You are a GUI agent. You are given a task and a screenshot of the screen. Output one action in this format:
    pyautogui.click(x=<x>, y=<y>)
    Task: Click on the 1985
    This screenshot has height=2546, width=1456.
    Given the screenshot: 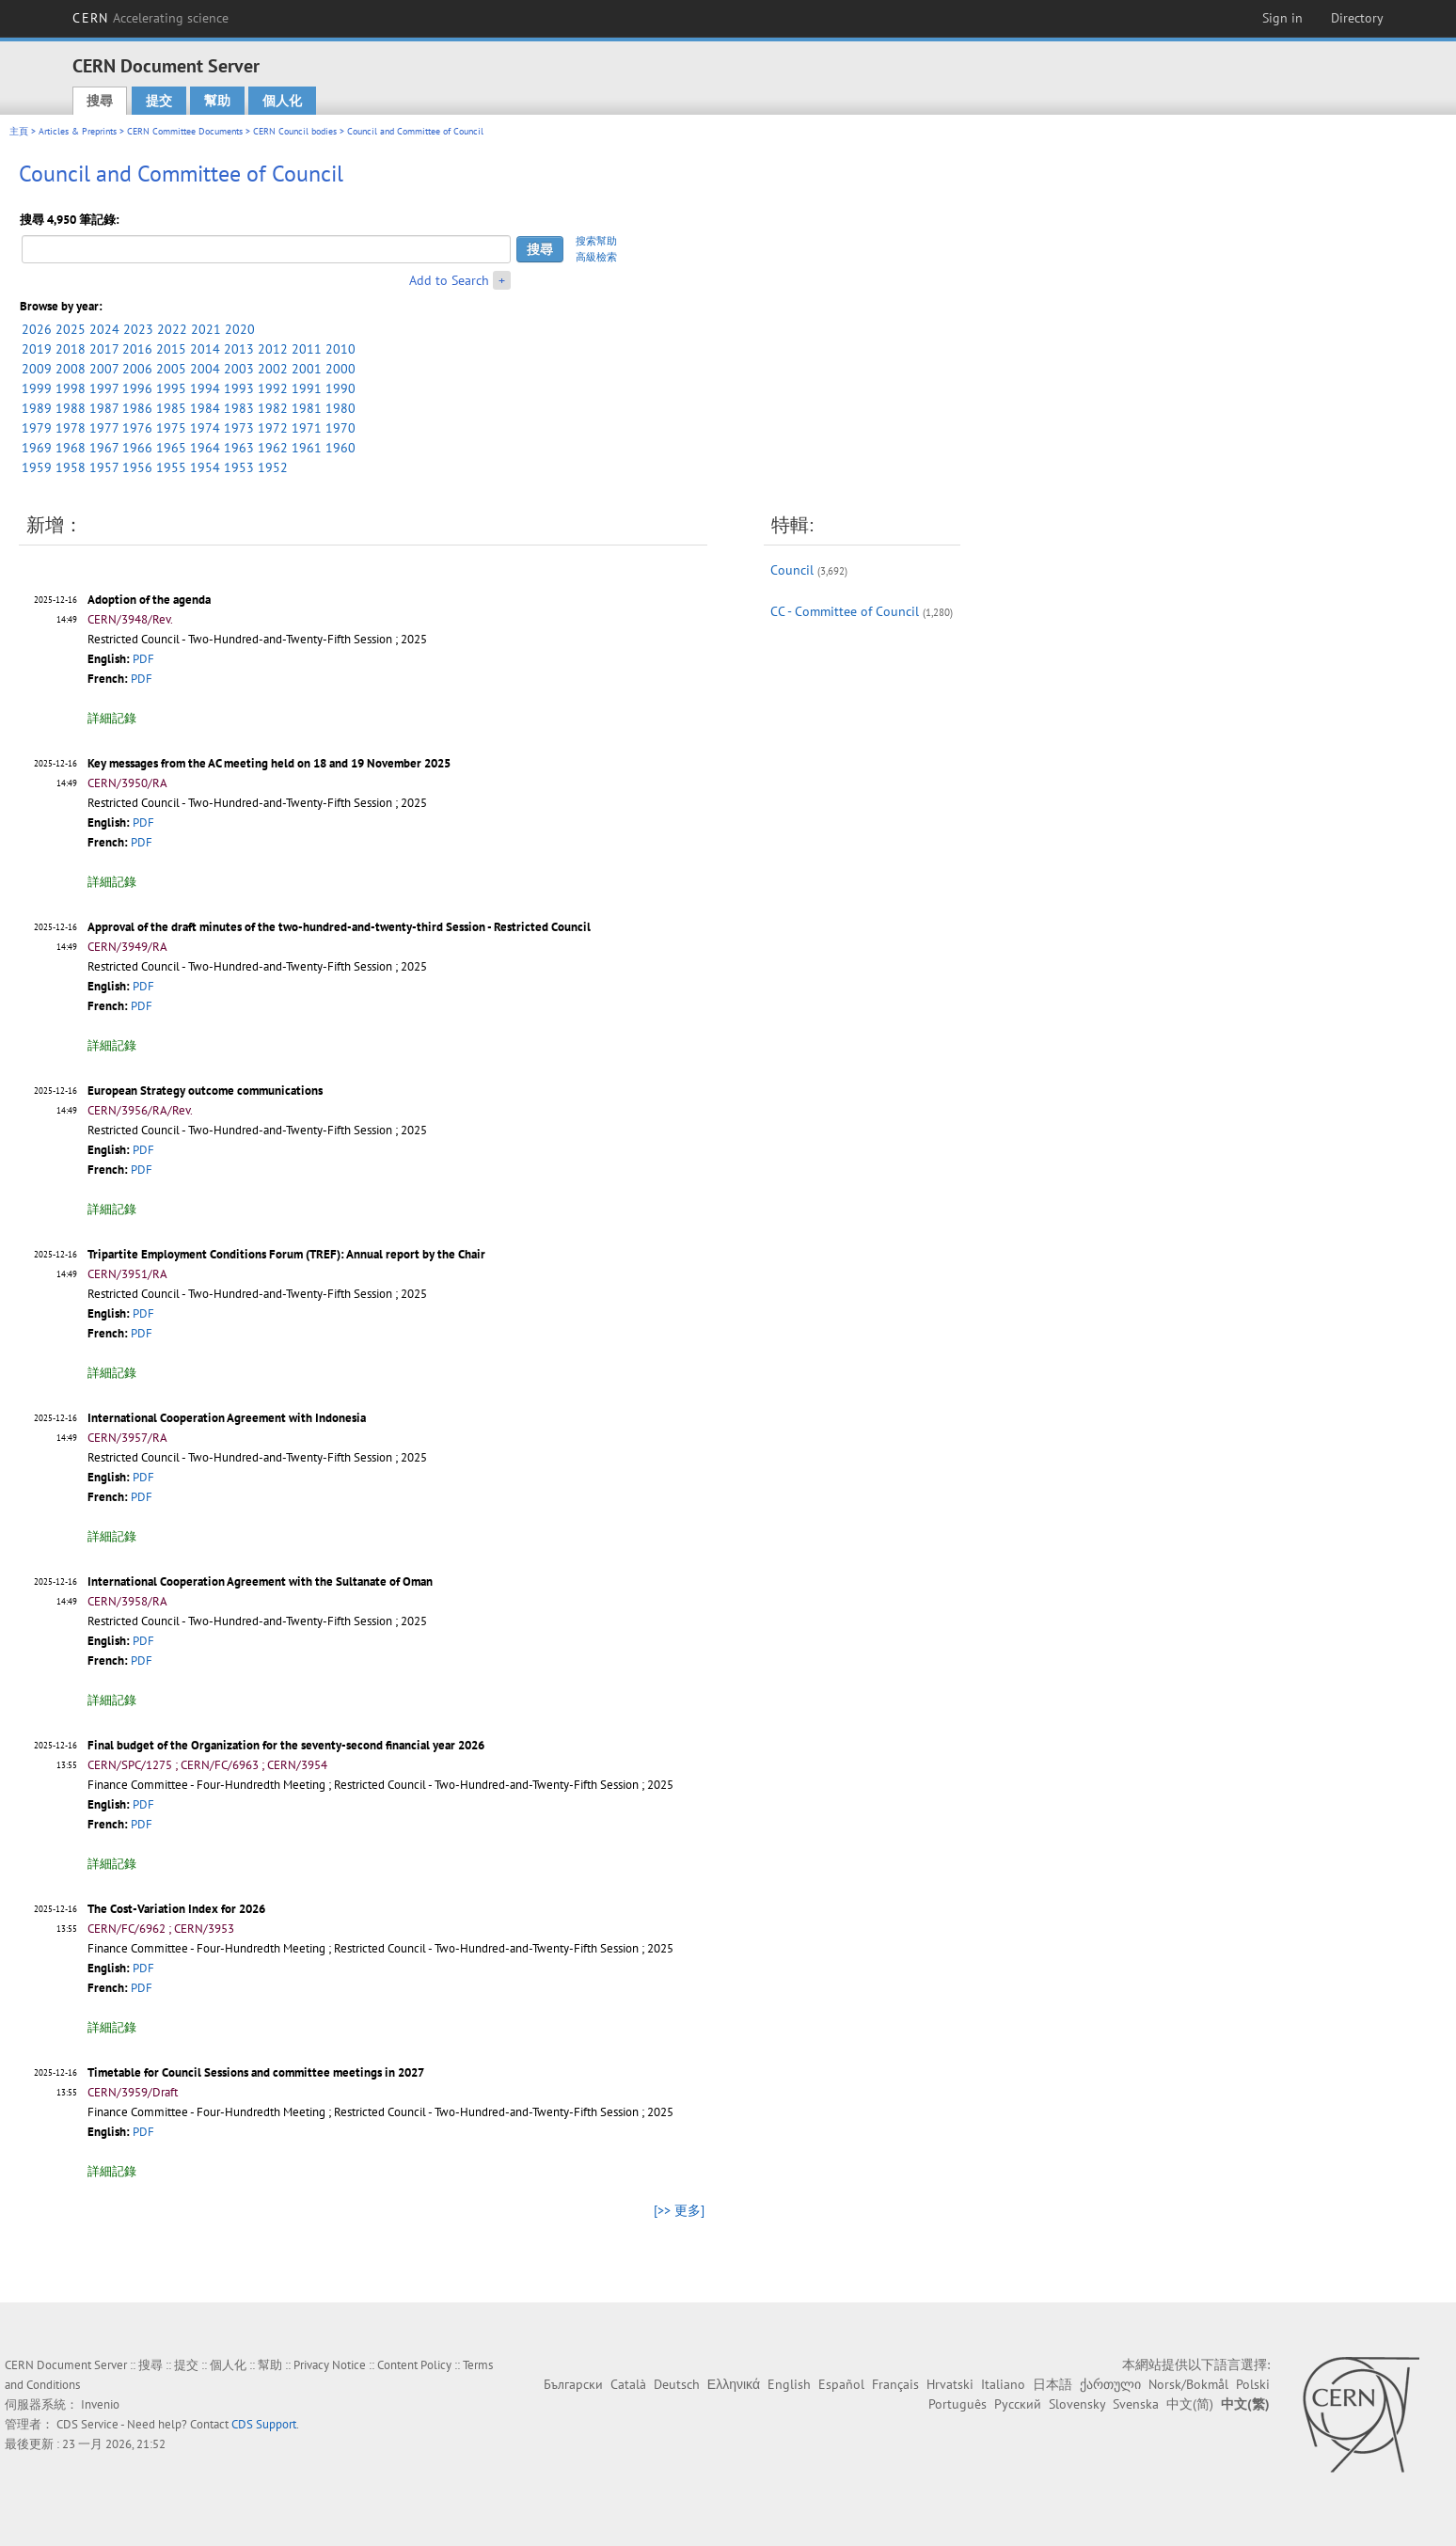 What is the action you would take?
    pyautogui.click(x=171, y=408)
    